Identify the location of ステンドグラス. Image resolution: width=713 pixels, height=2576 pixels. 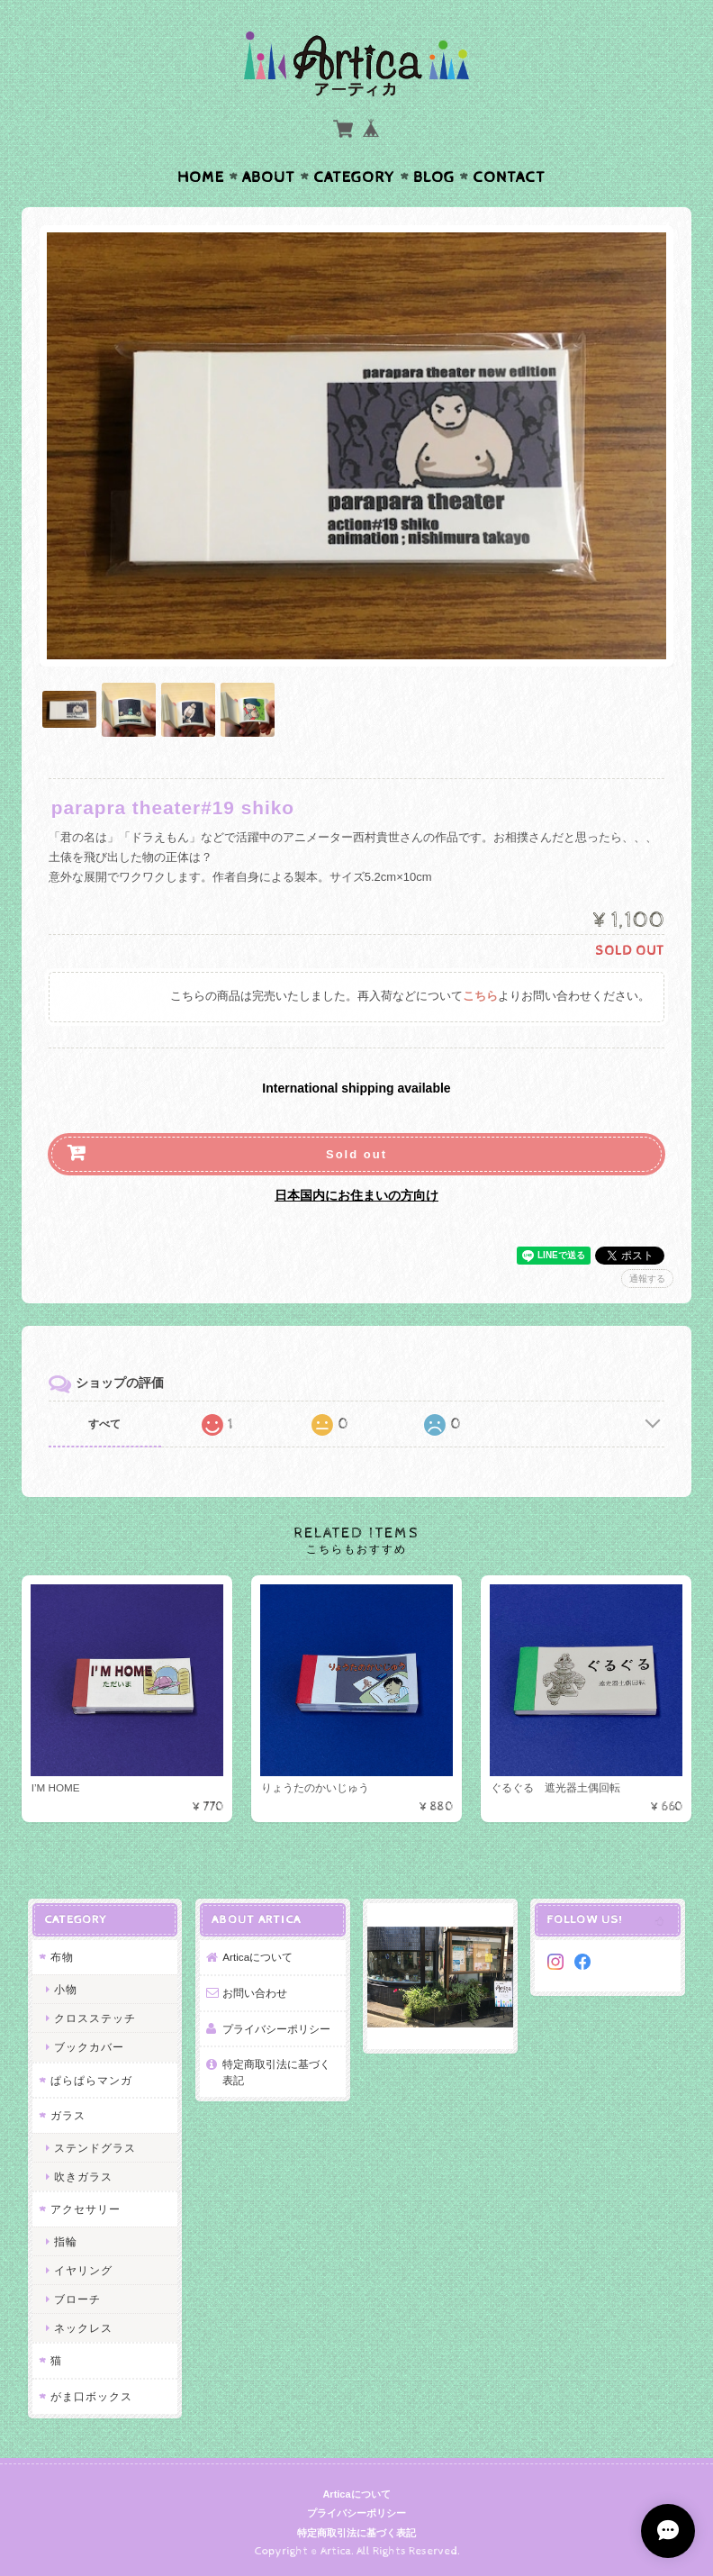
(95, 2148).